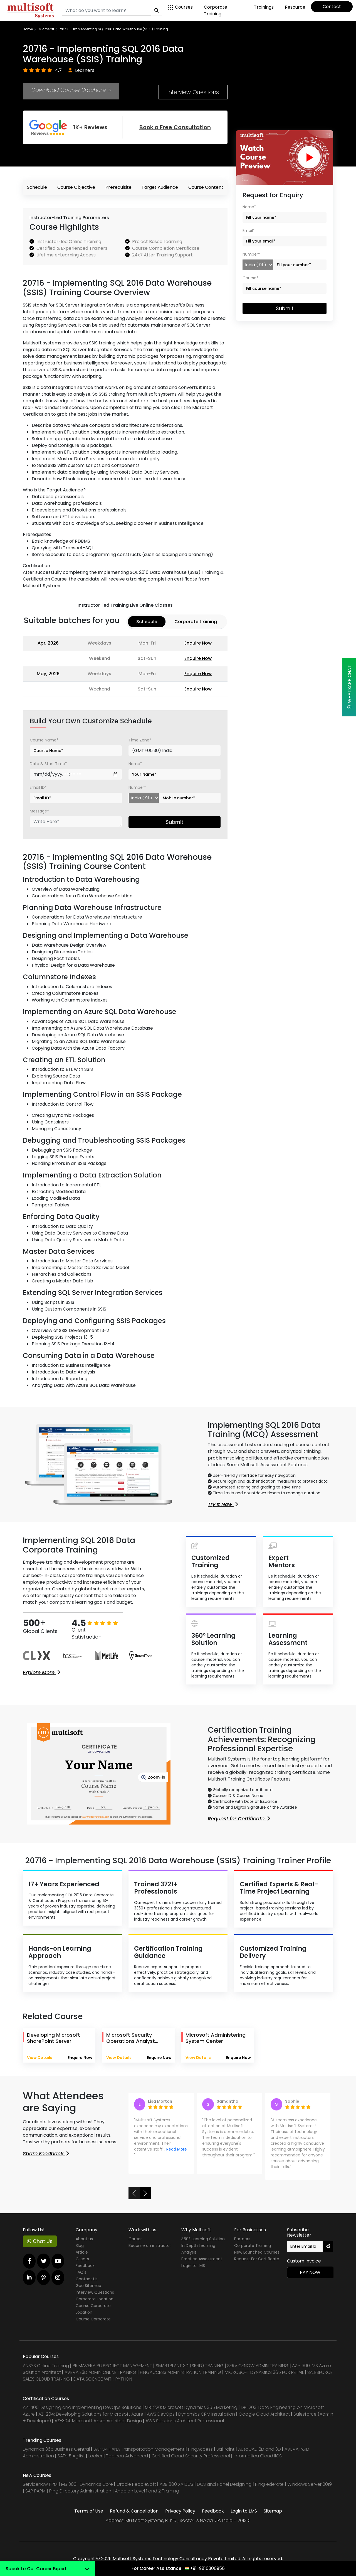  I want to click on Home, so click(28, 29).